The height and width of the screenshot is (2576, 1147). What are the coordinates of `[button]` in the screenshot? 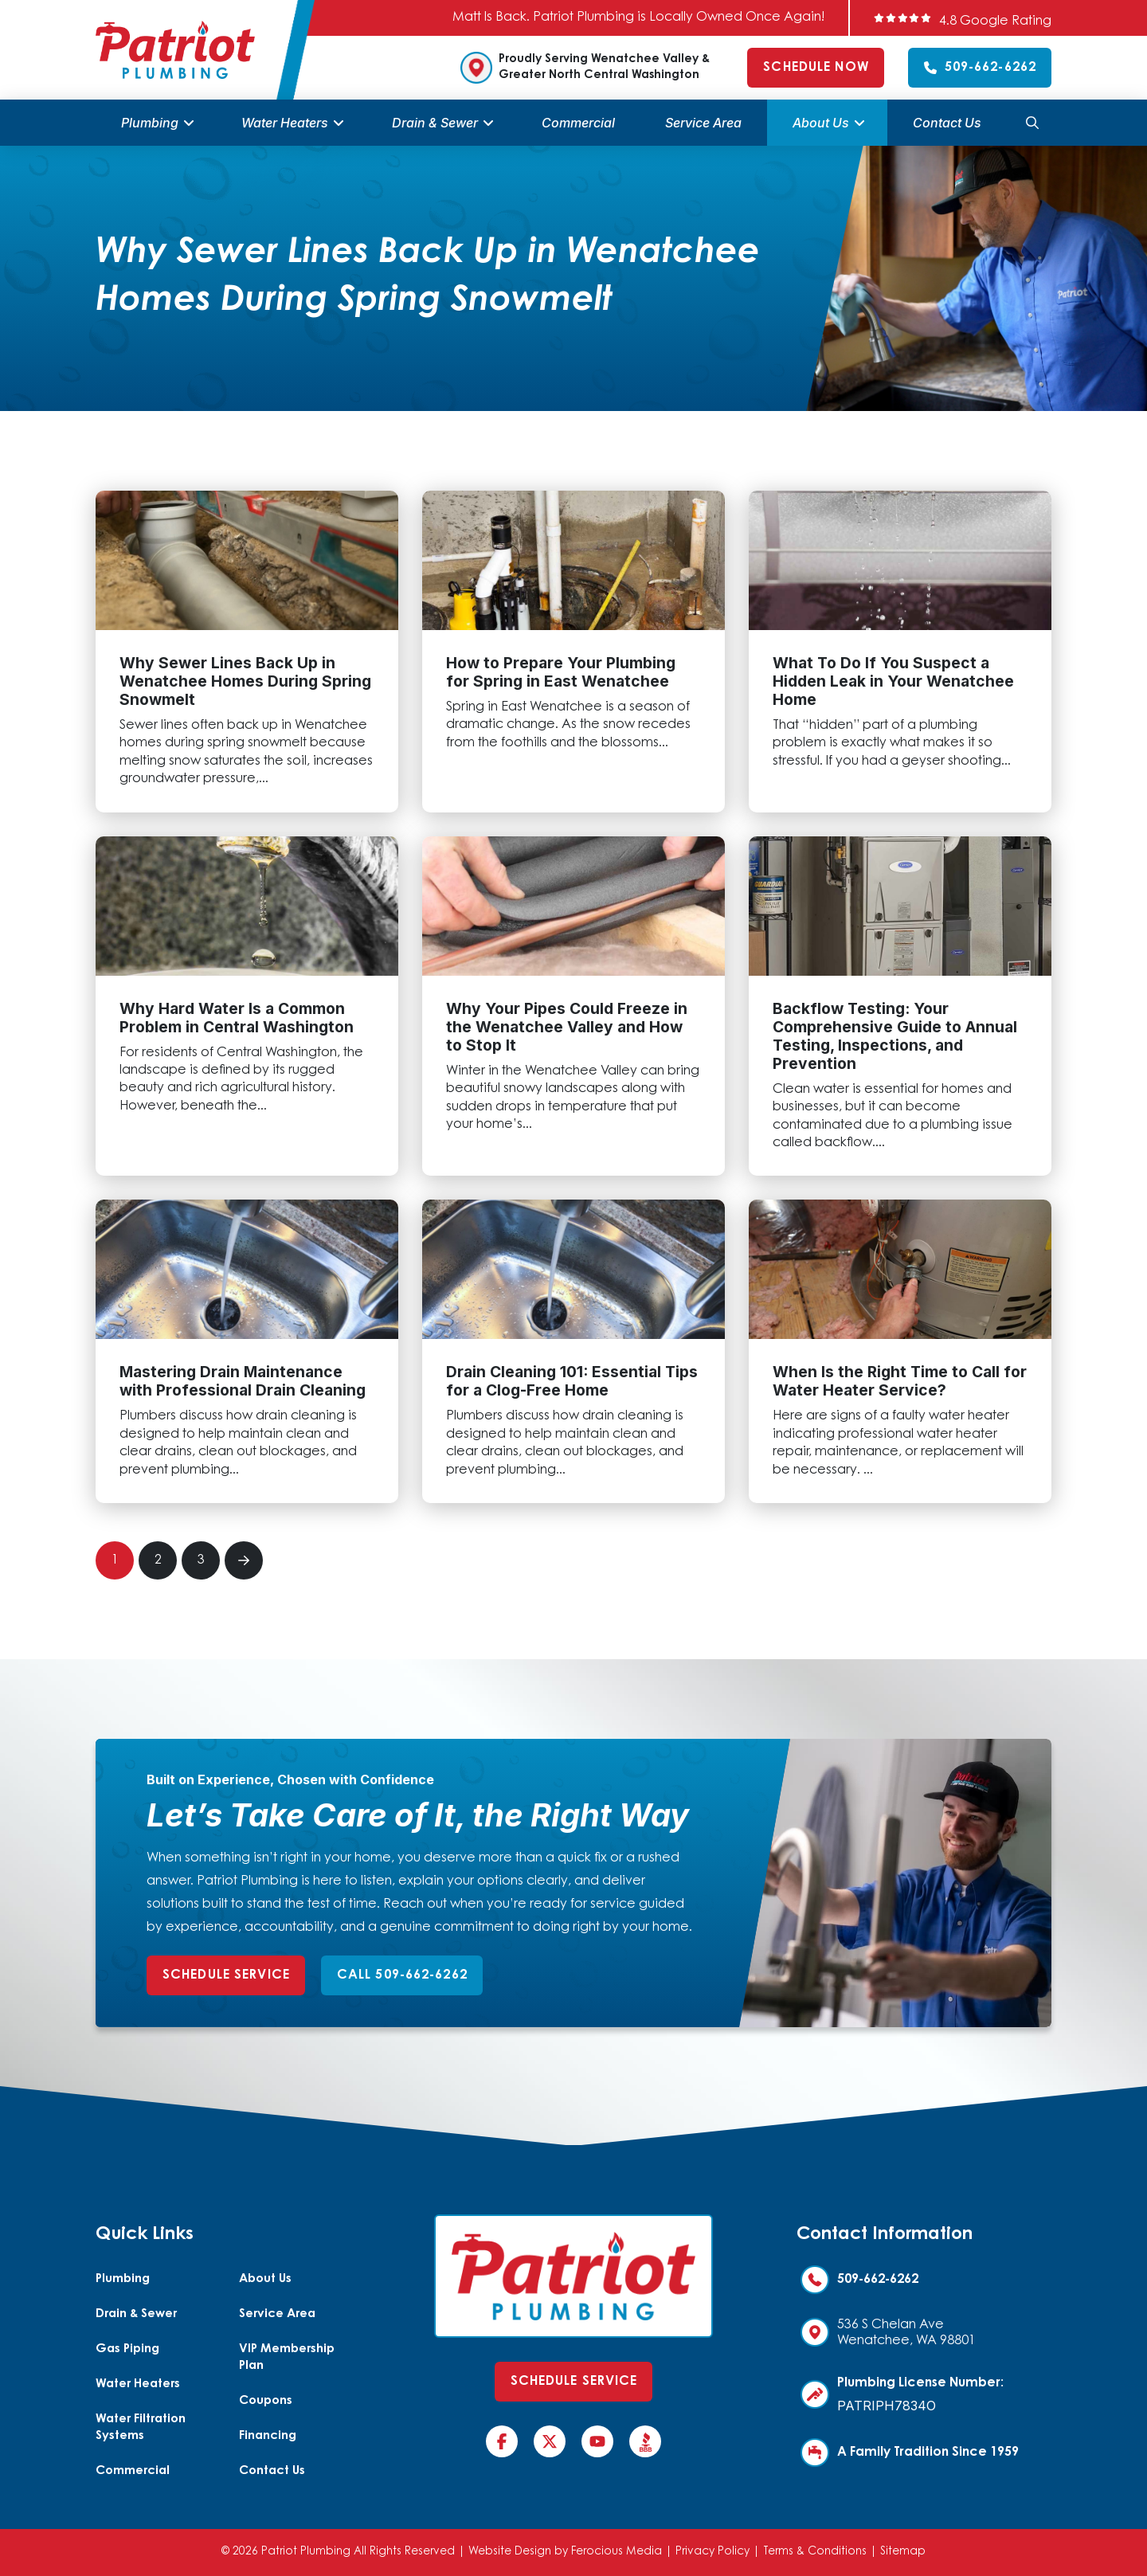 It's located at (1032, 122).